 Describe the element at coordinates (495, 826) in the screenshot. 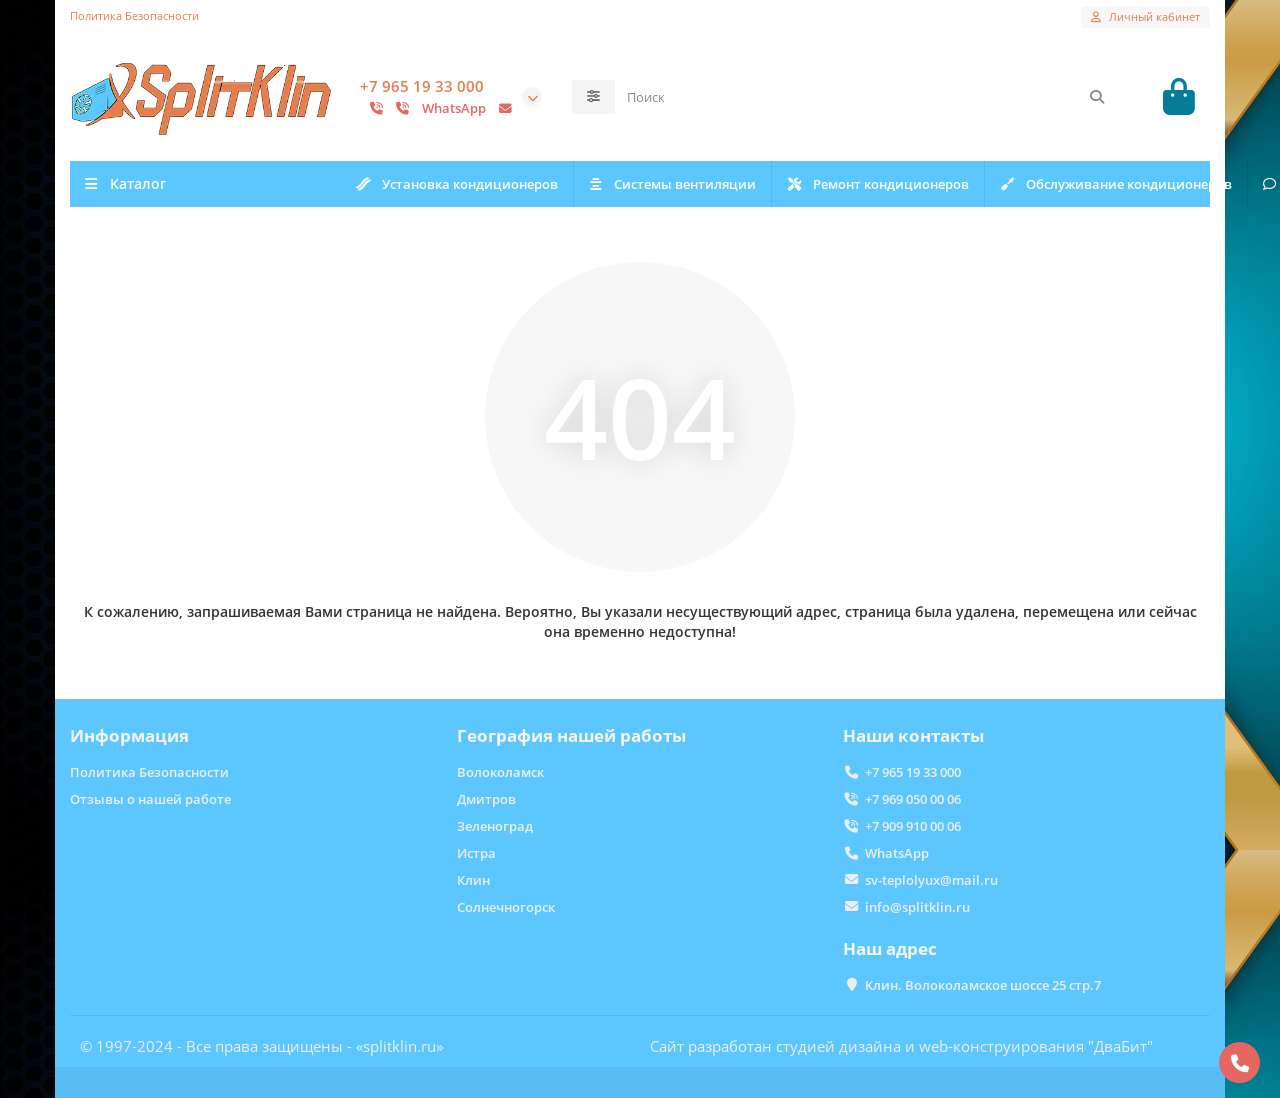

I see `Зеленоград` at that location.